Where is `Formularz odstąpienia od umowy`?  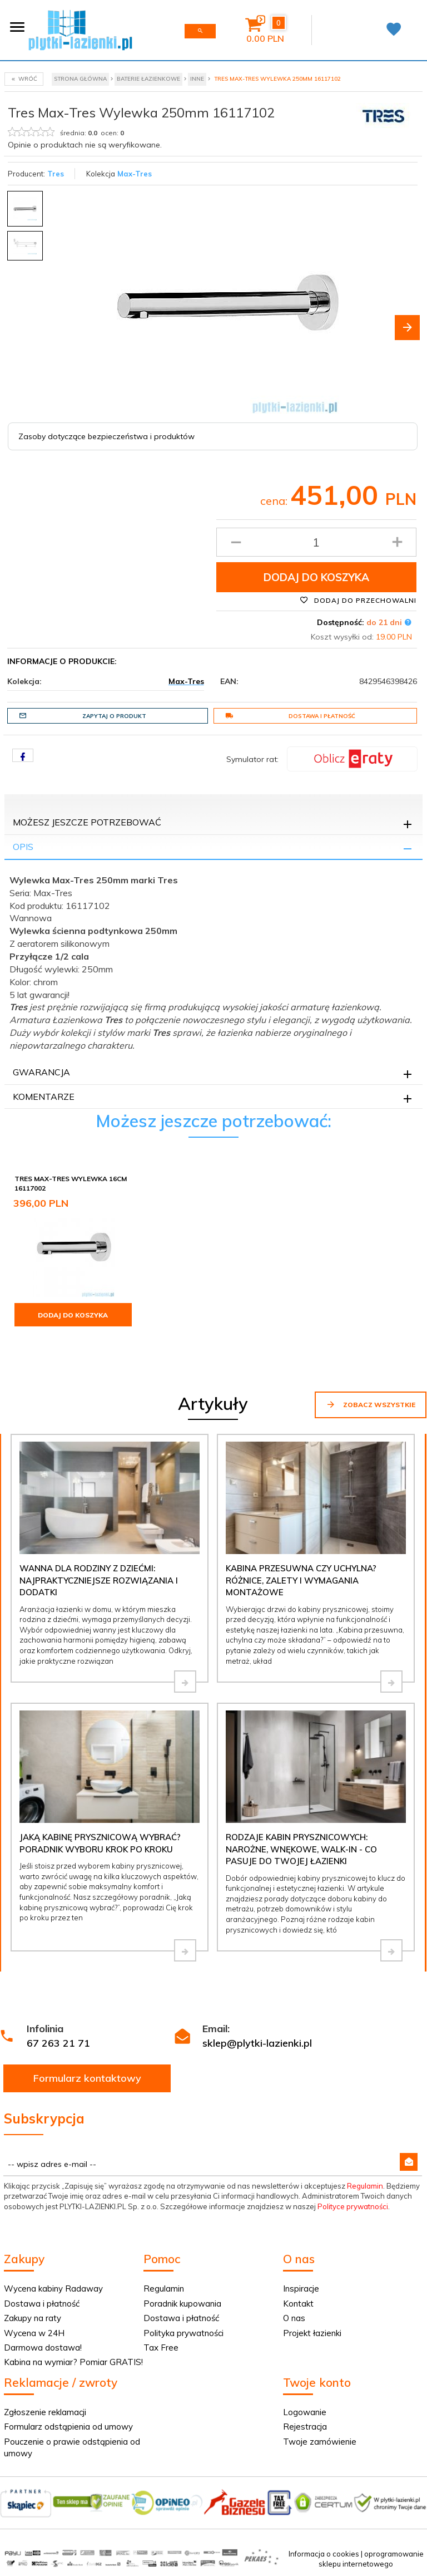
Formularz odstąpienia od umowy is located at coordinates (68, 2426).